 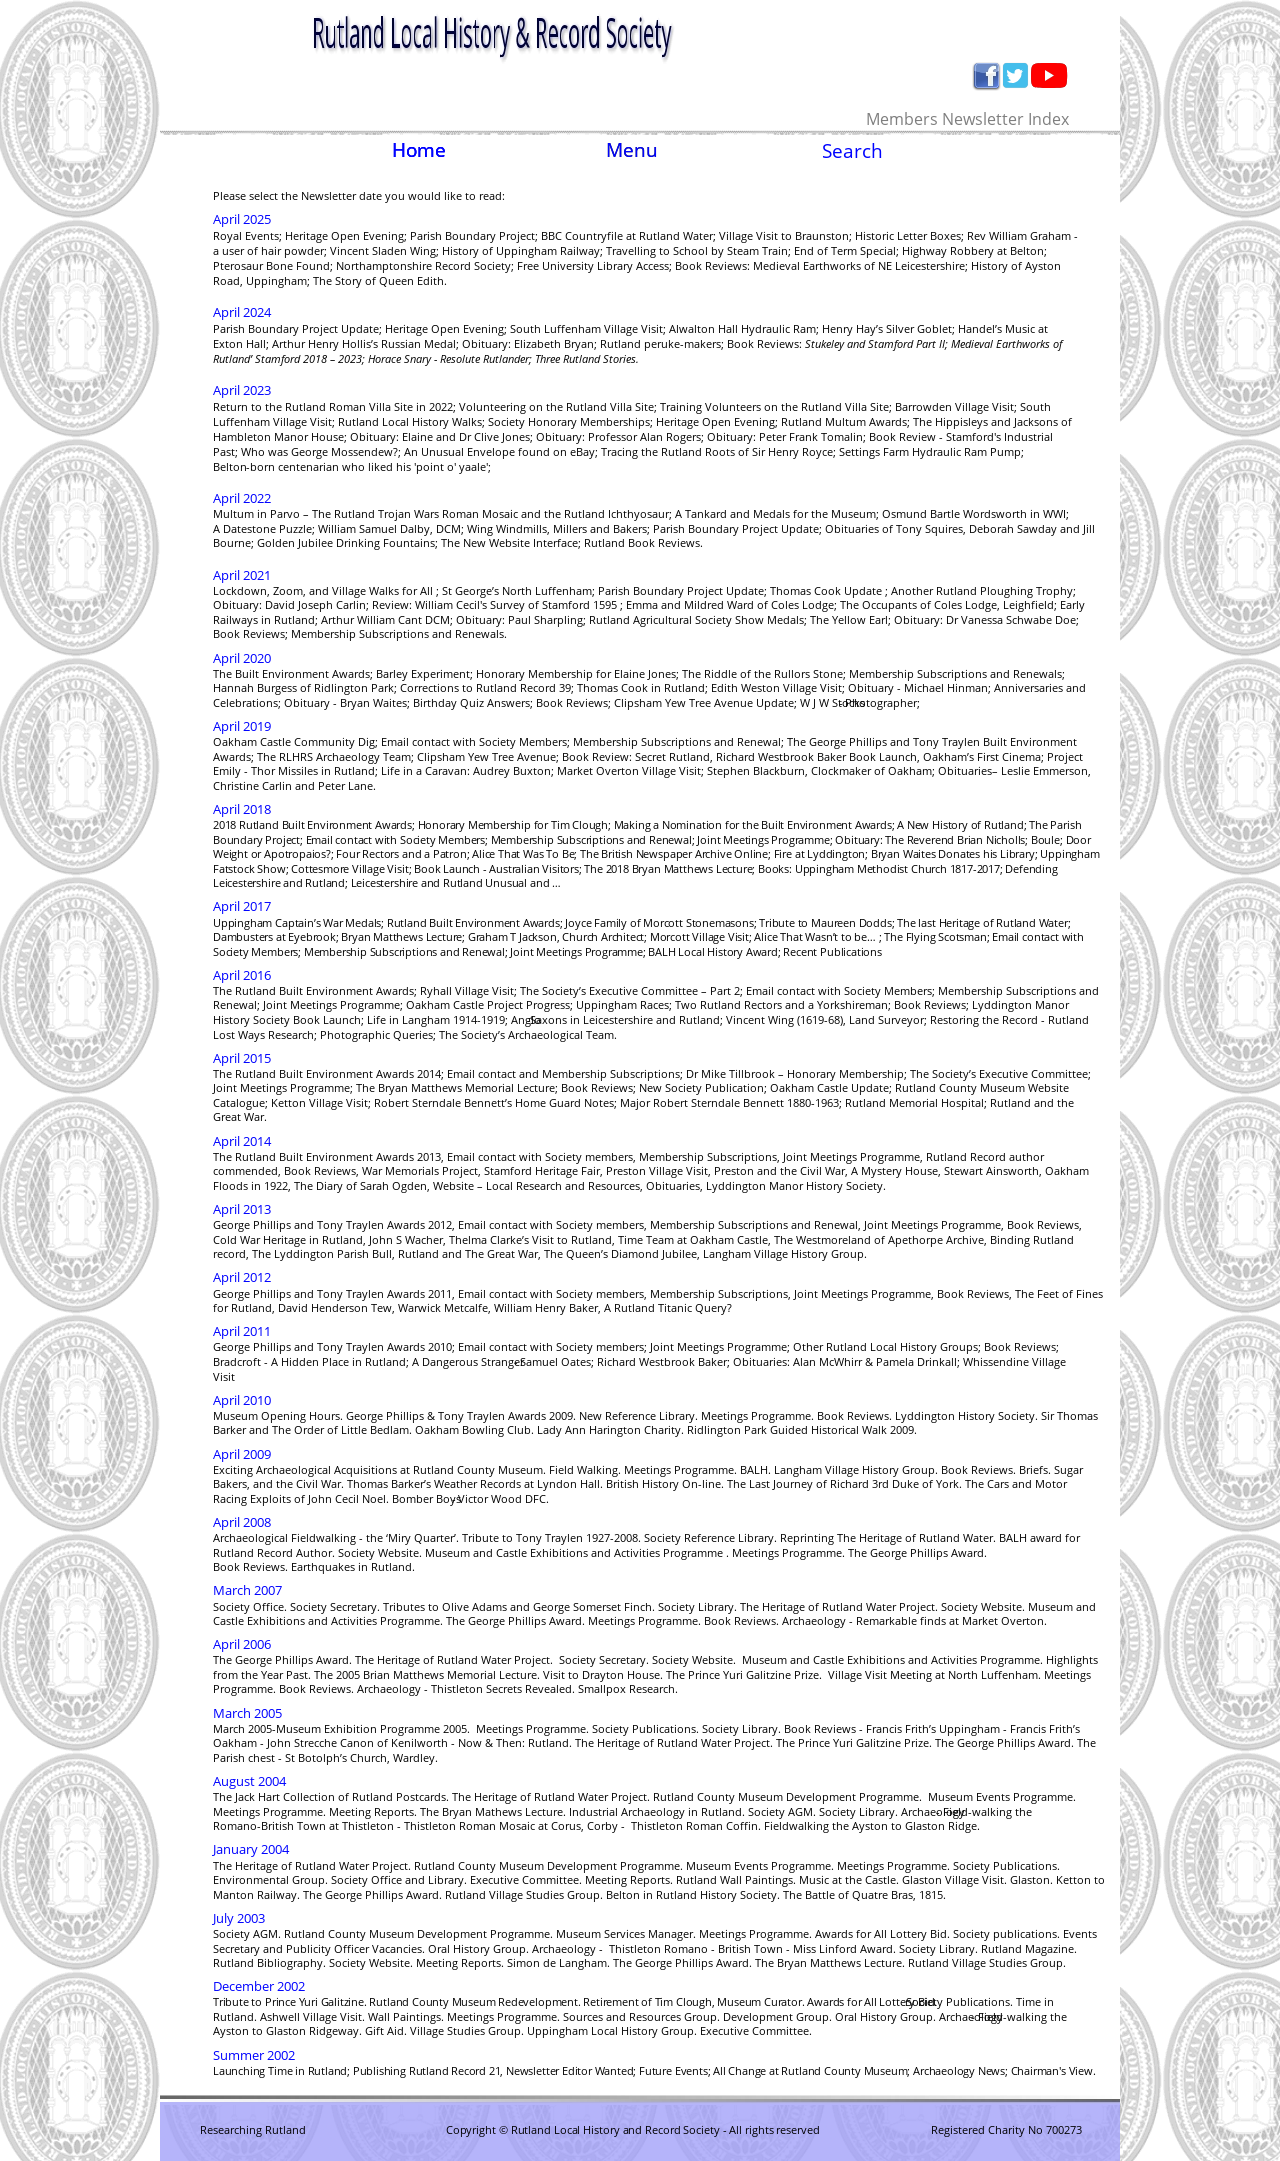 What do you see at coordinates (259, 1986) in the screenshot?
I see `December 2002` at bounding box center [259, 1986].